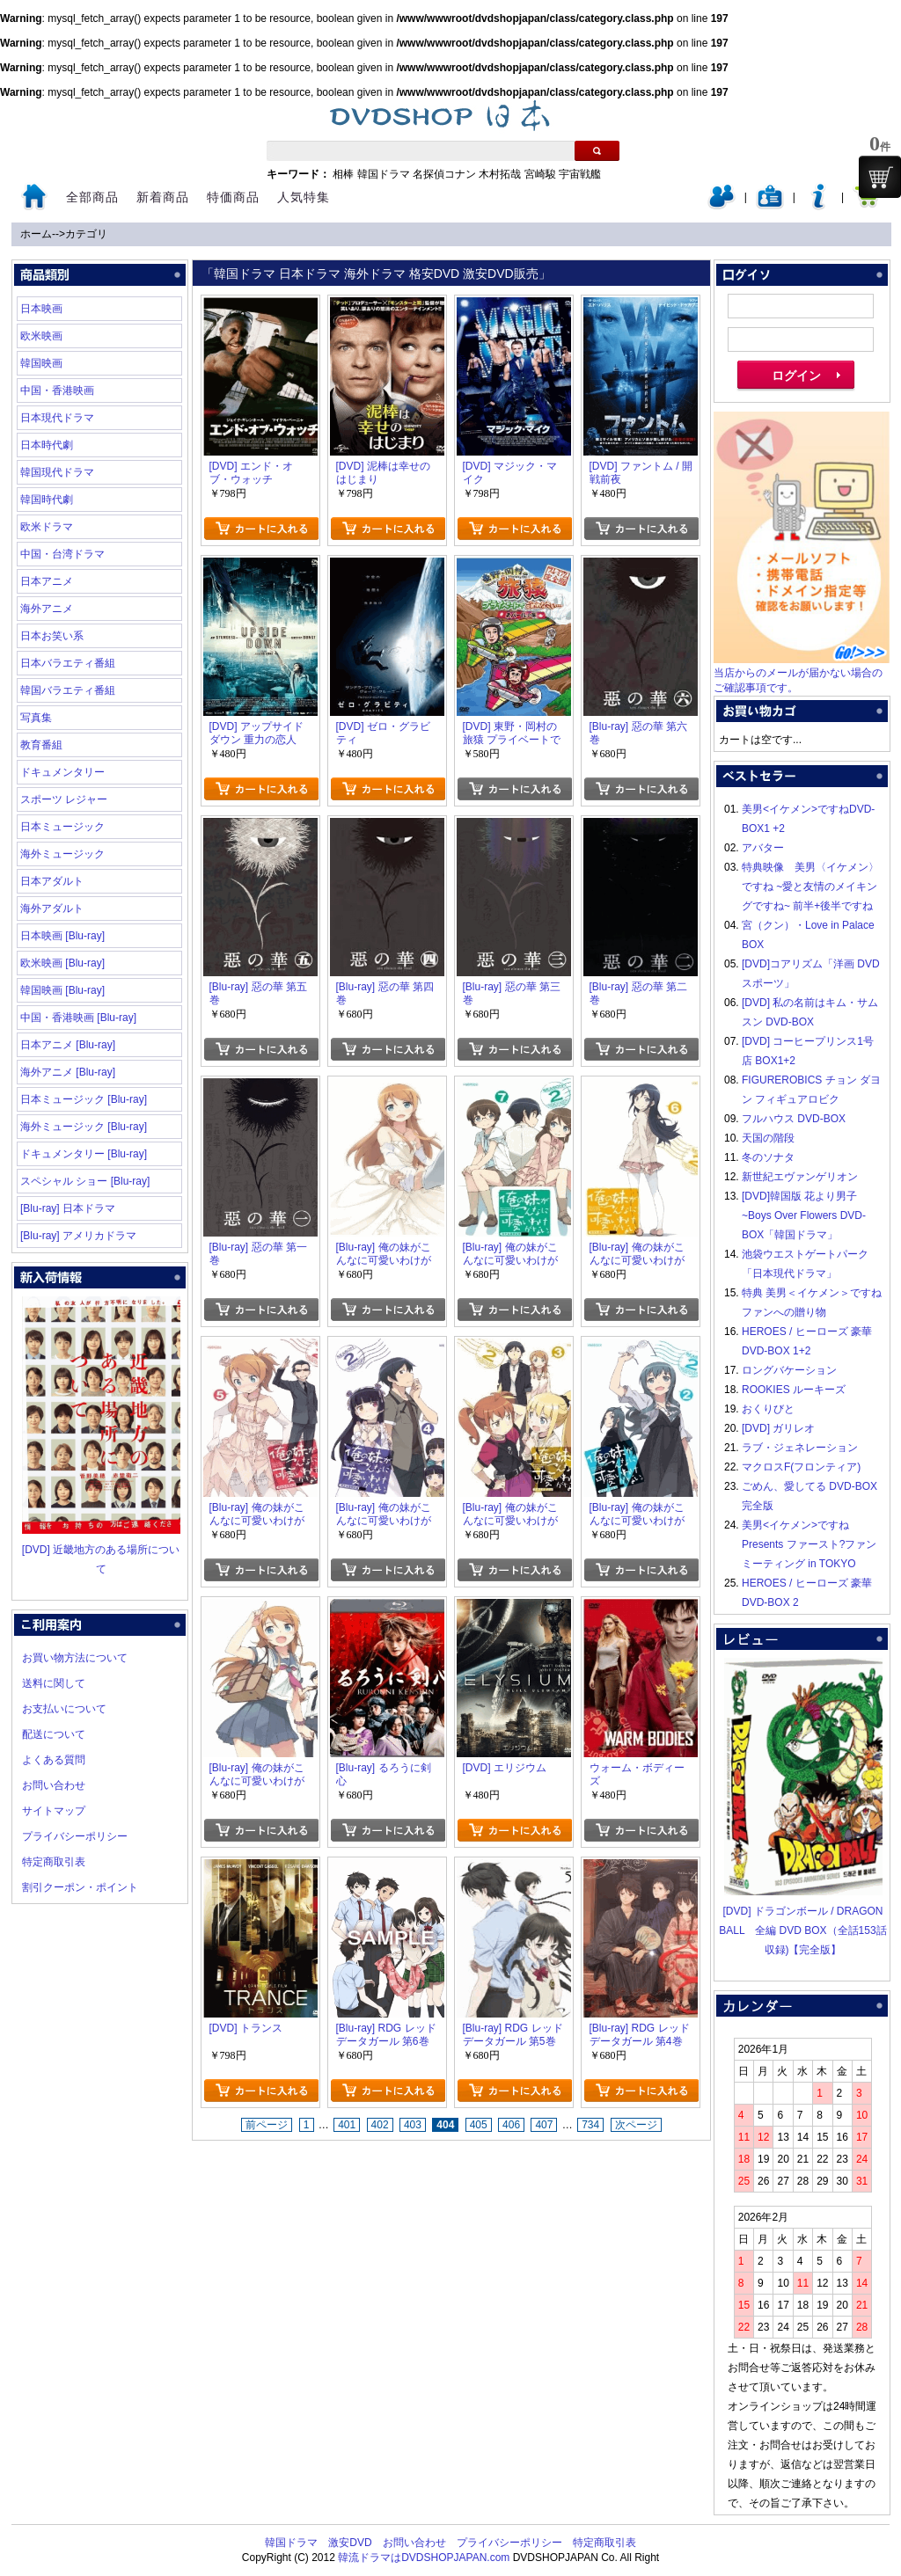  I want to click on ドキュメンタリー, so click(62, 772).